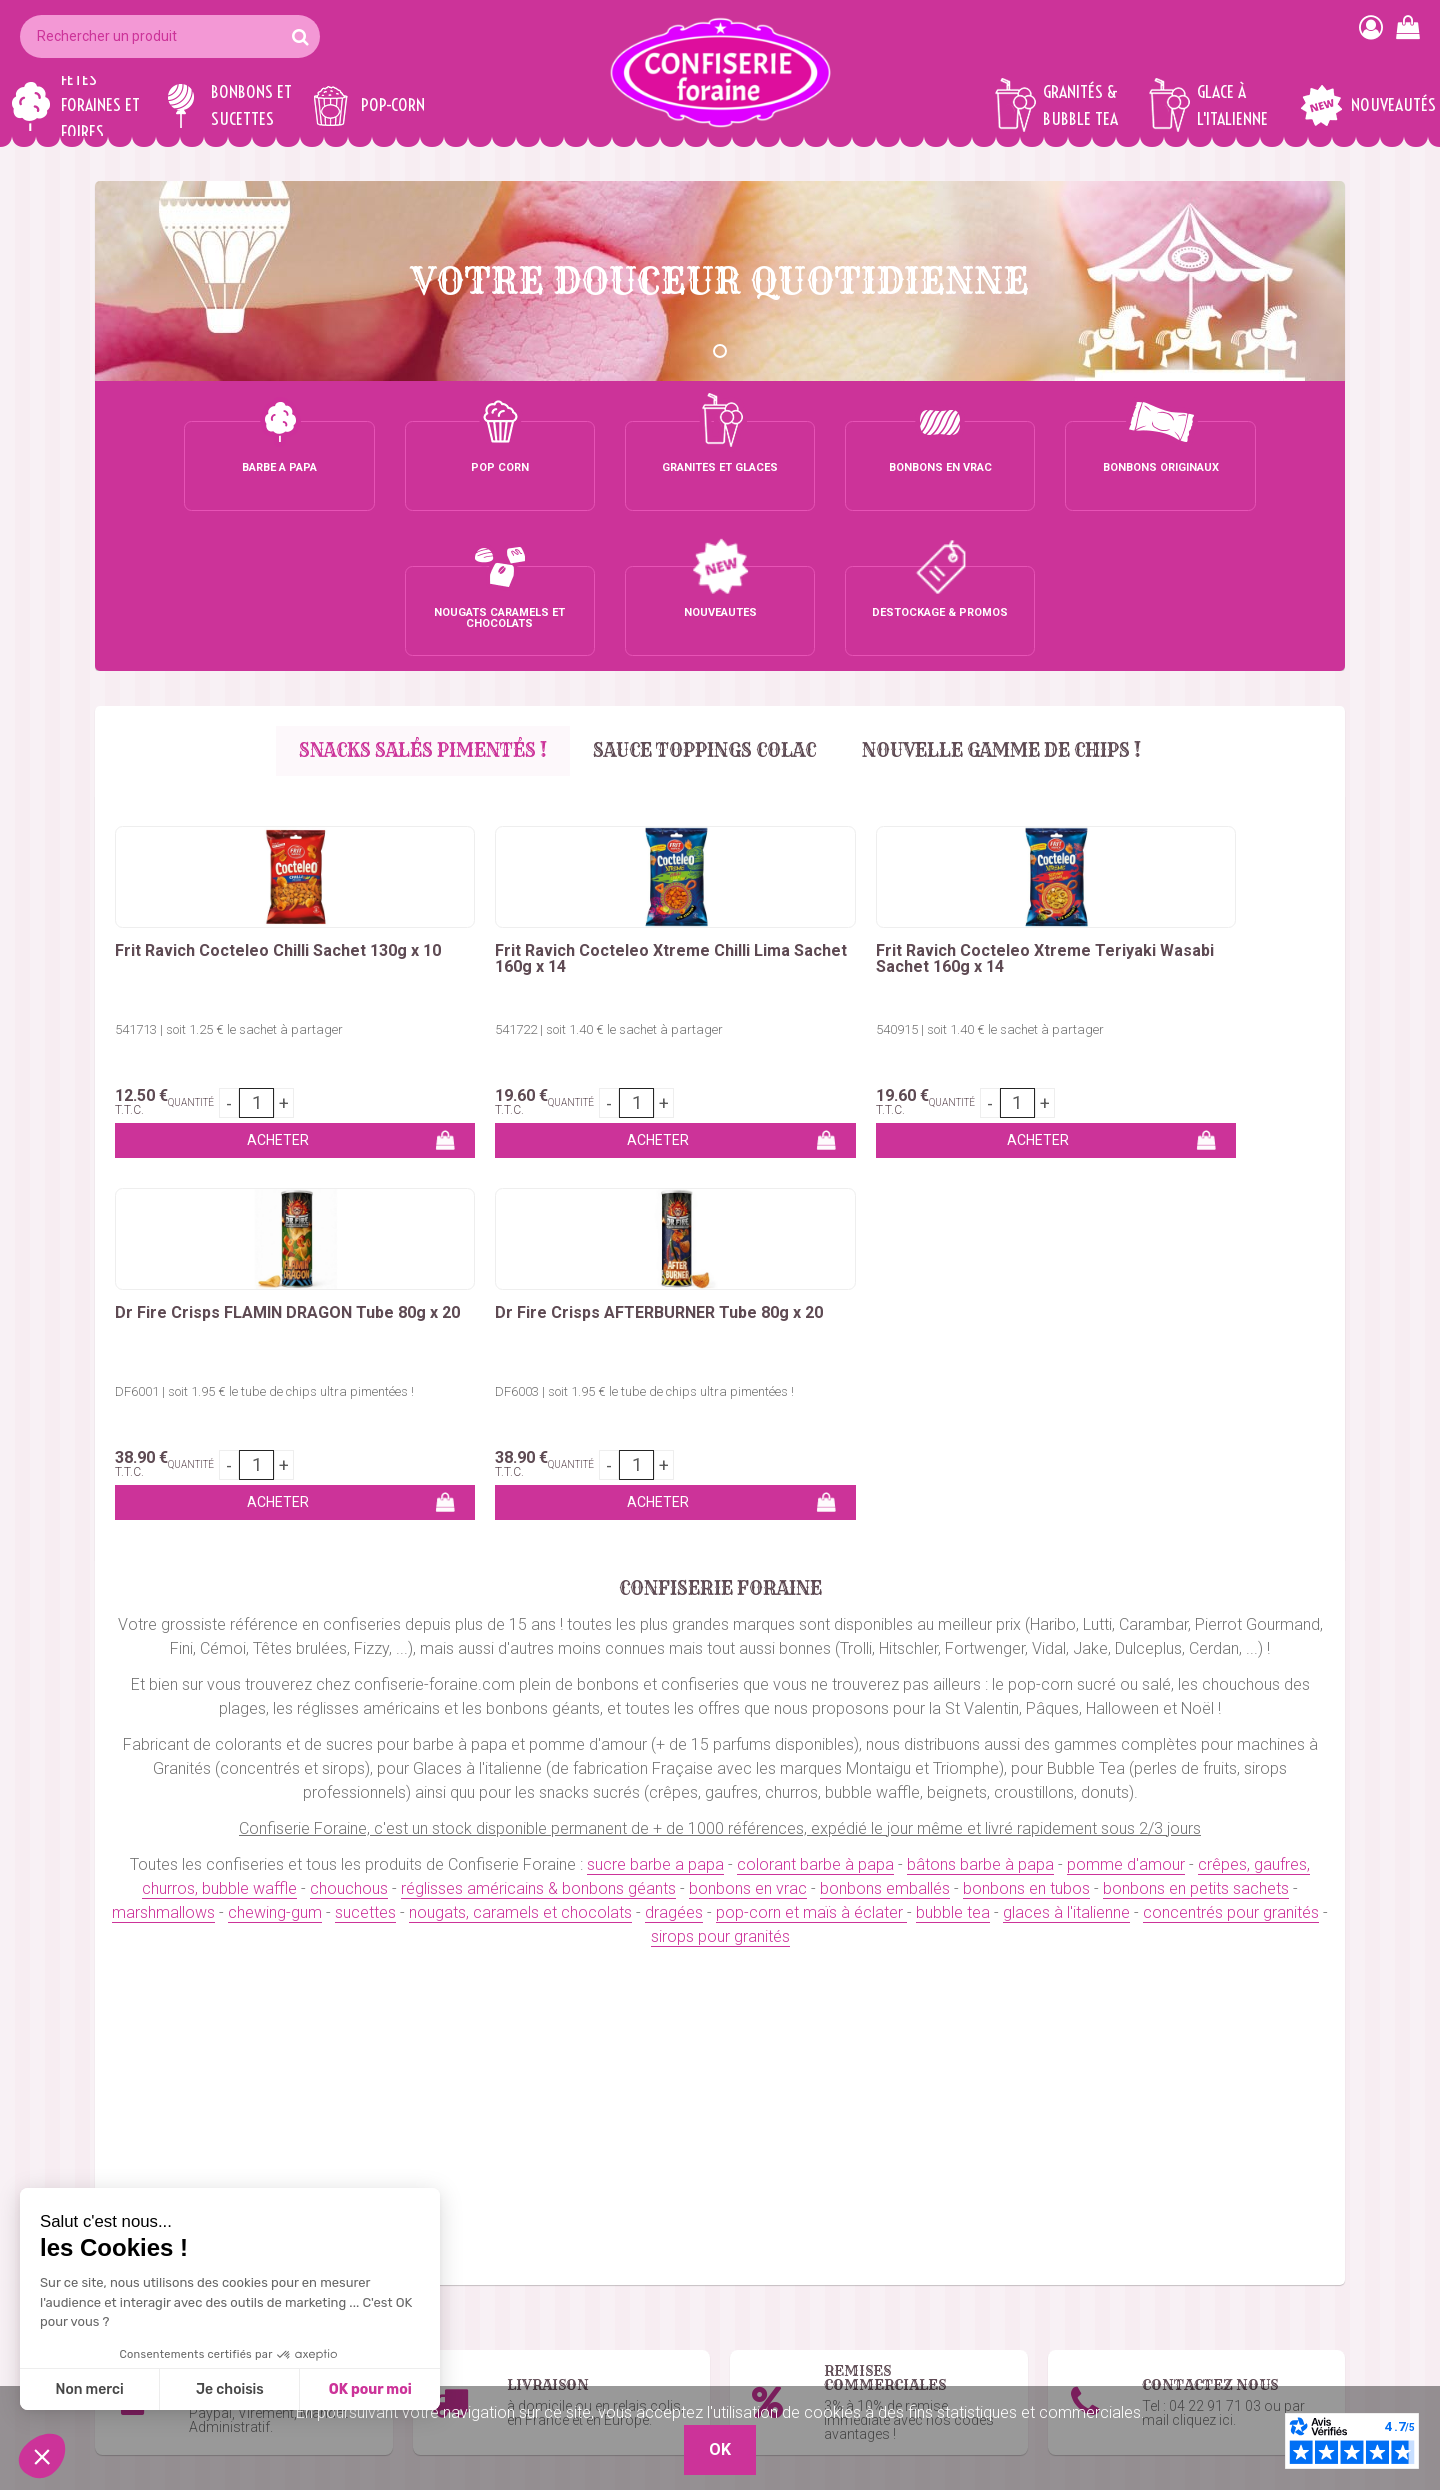 The image size is (1440, 2490). I want to click on Frit Ravich Cocteleo Xtreme Chilli Lima Sachet 160g x 14, so click(468, 814).